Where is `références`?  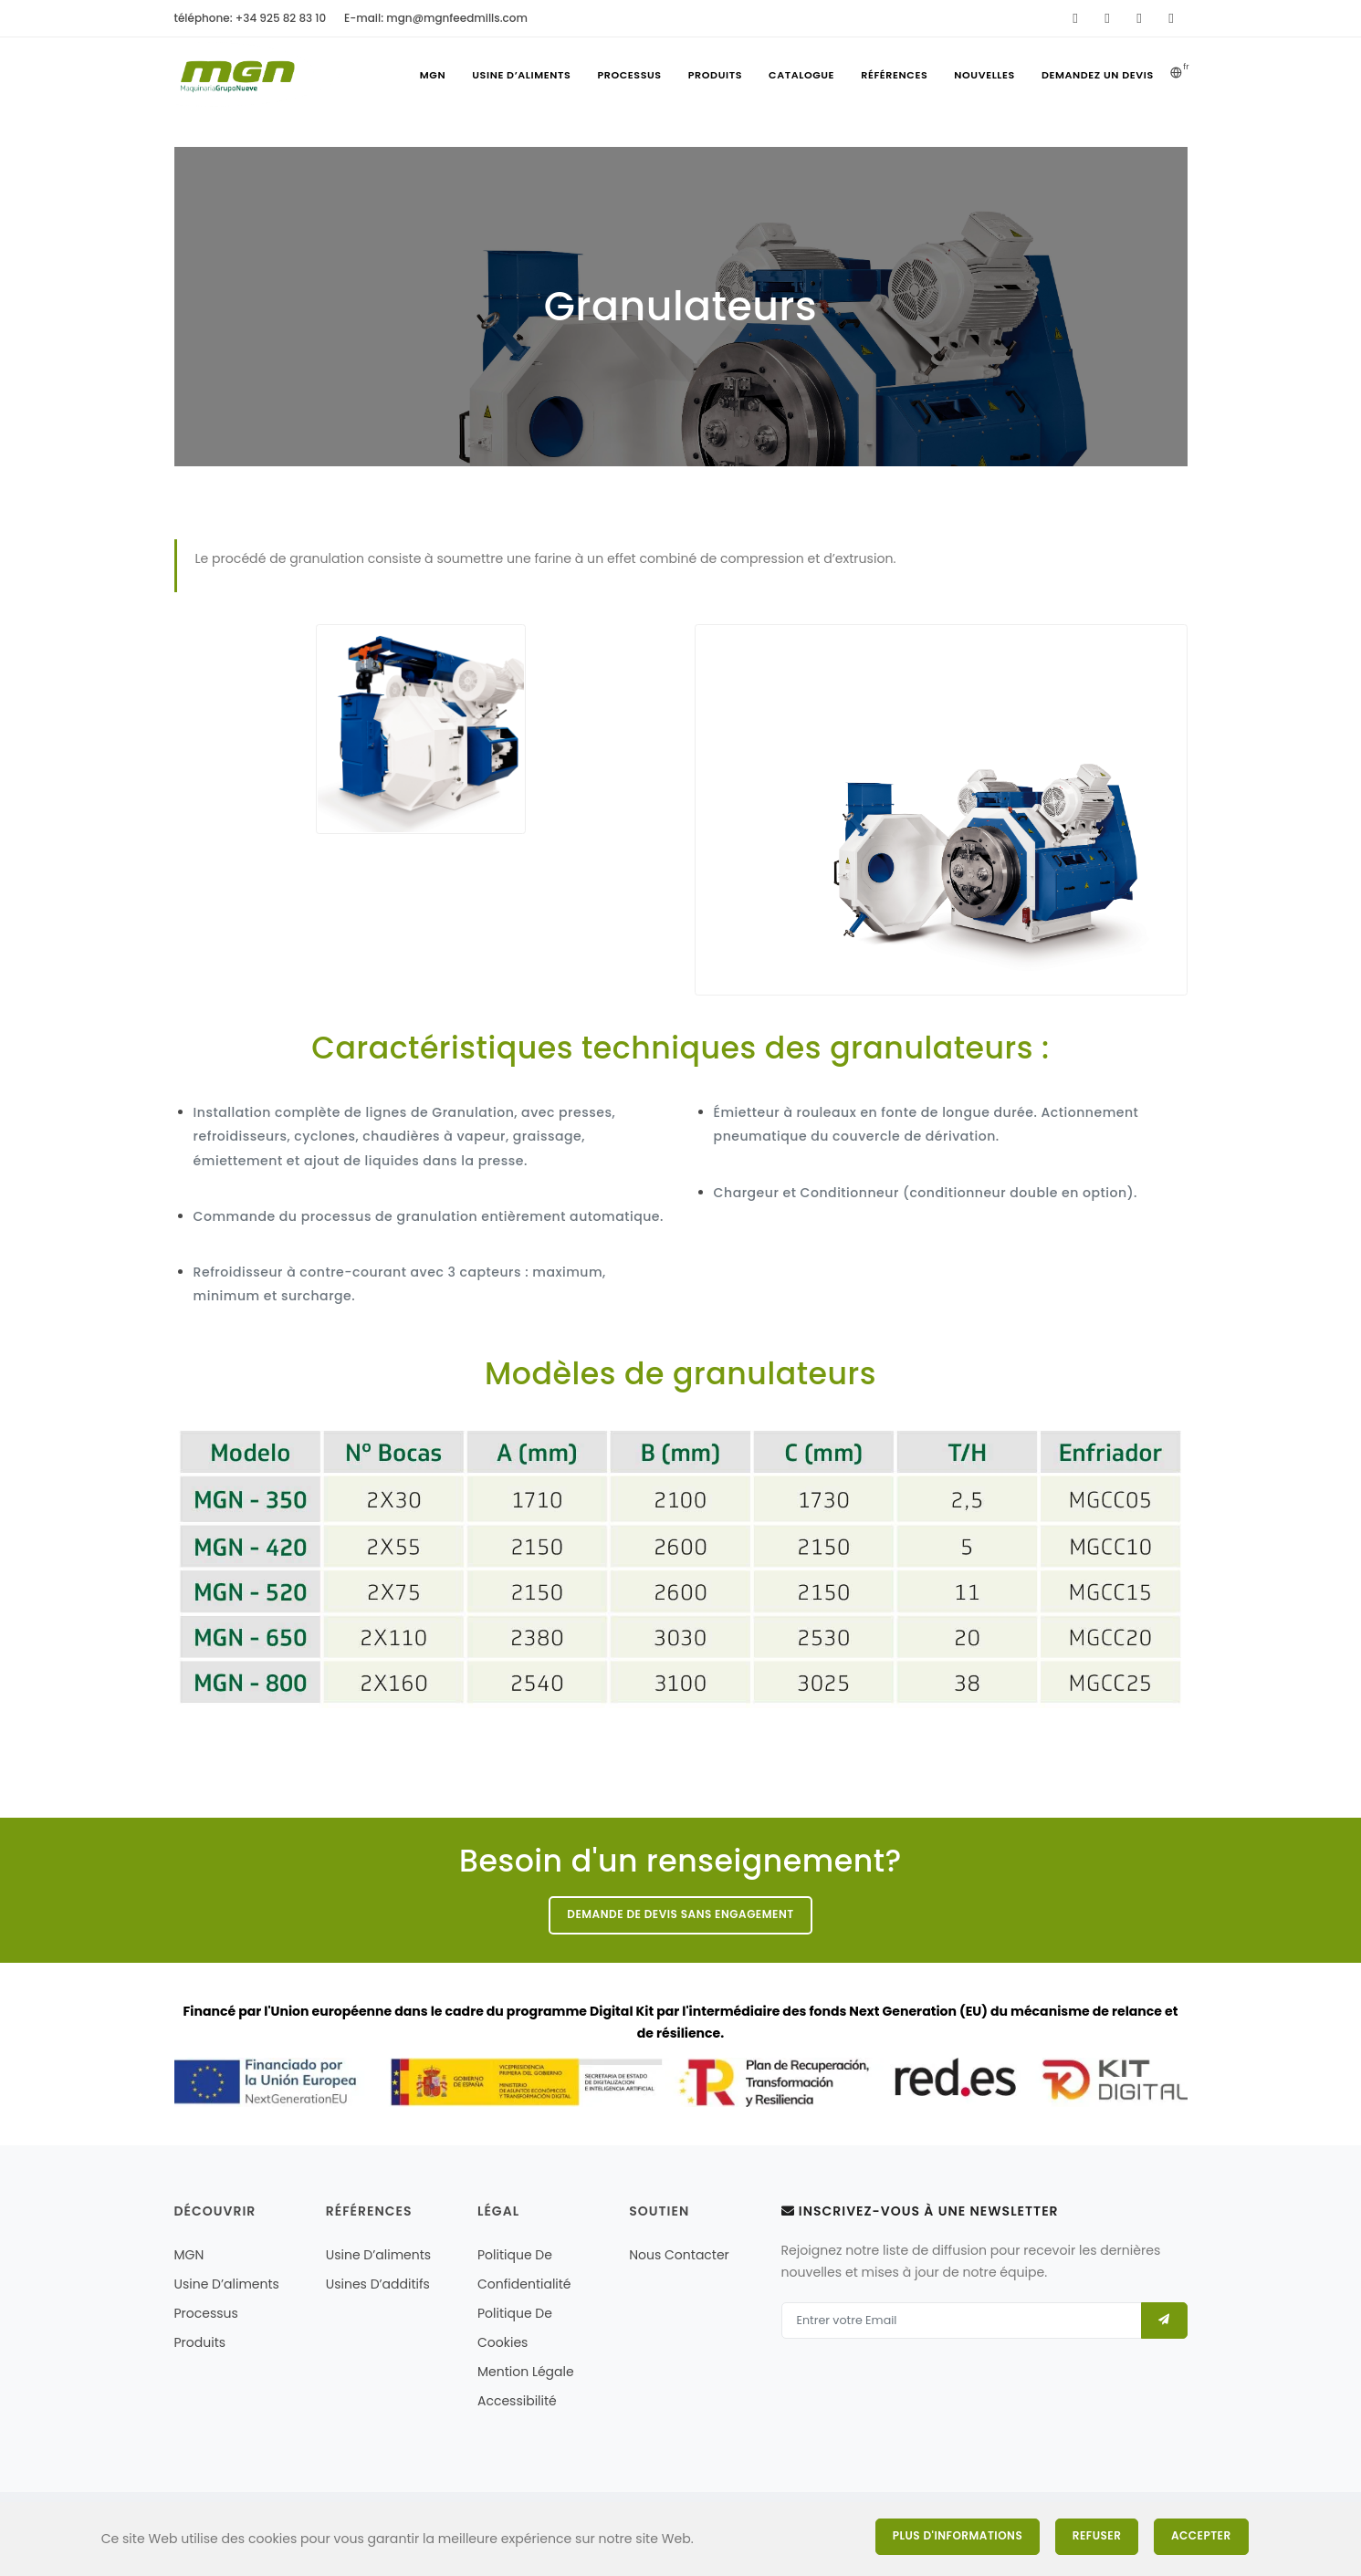
références is located at coordinates (894, 75).